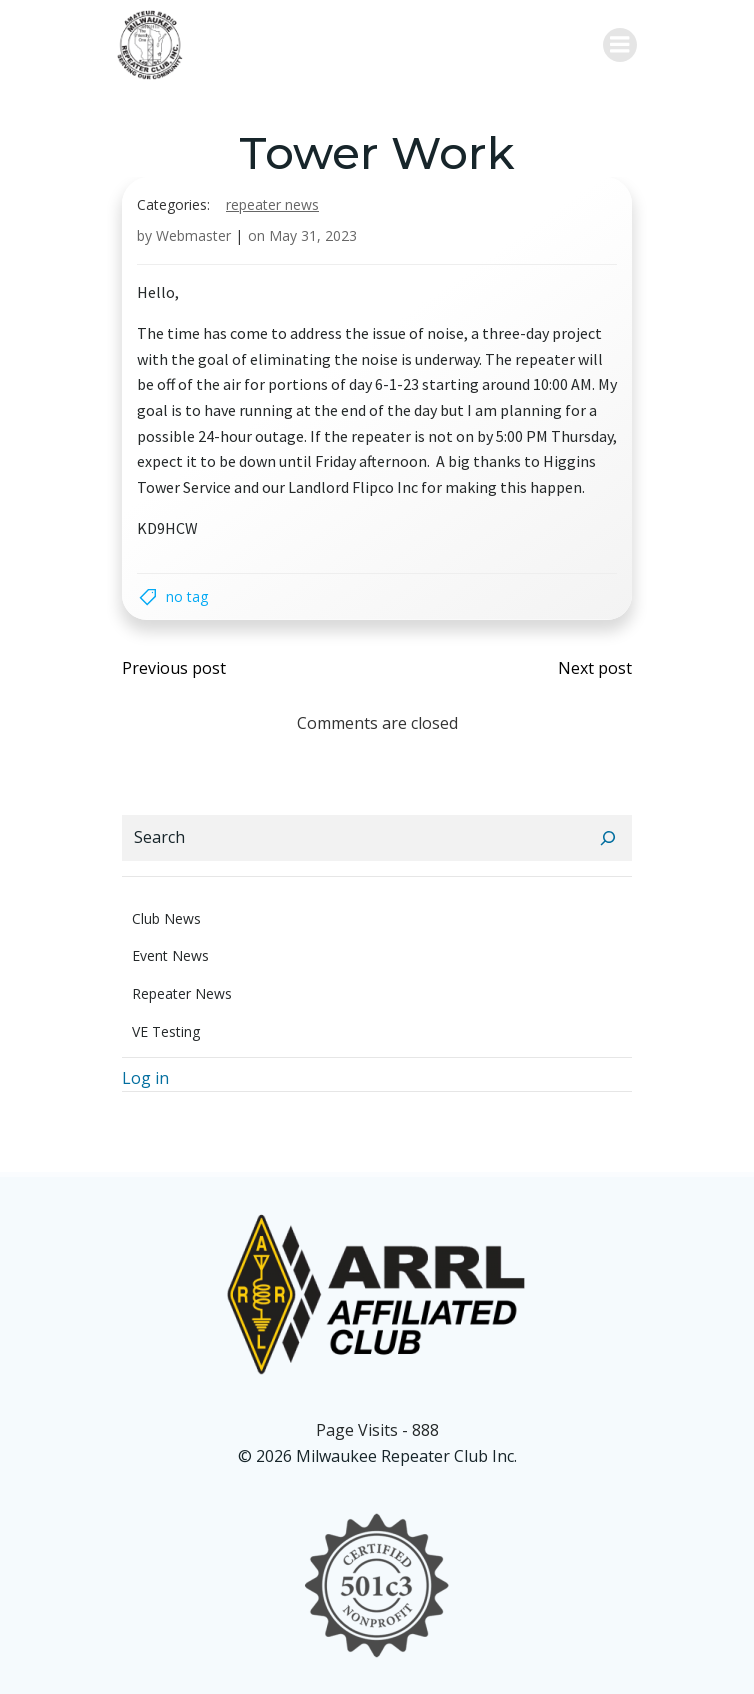  I want to click on Club News, so click(166, 918).